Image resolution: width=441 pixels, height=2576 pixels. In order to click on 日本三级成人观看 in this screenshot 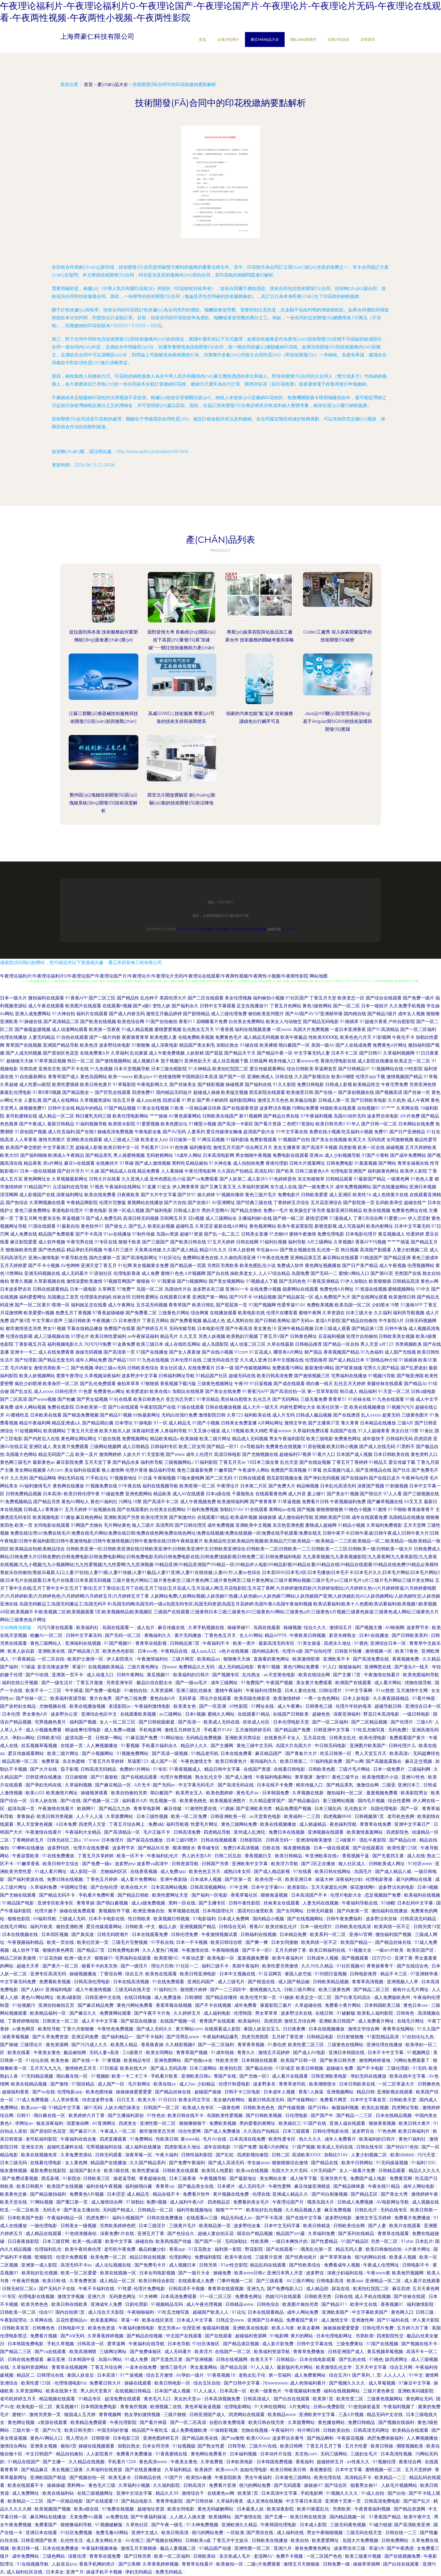, I will do `click(332, 1328)`.